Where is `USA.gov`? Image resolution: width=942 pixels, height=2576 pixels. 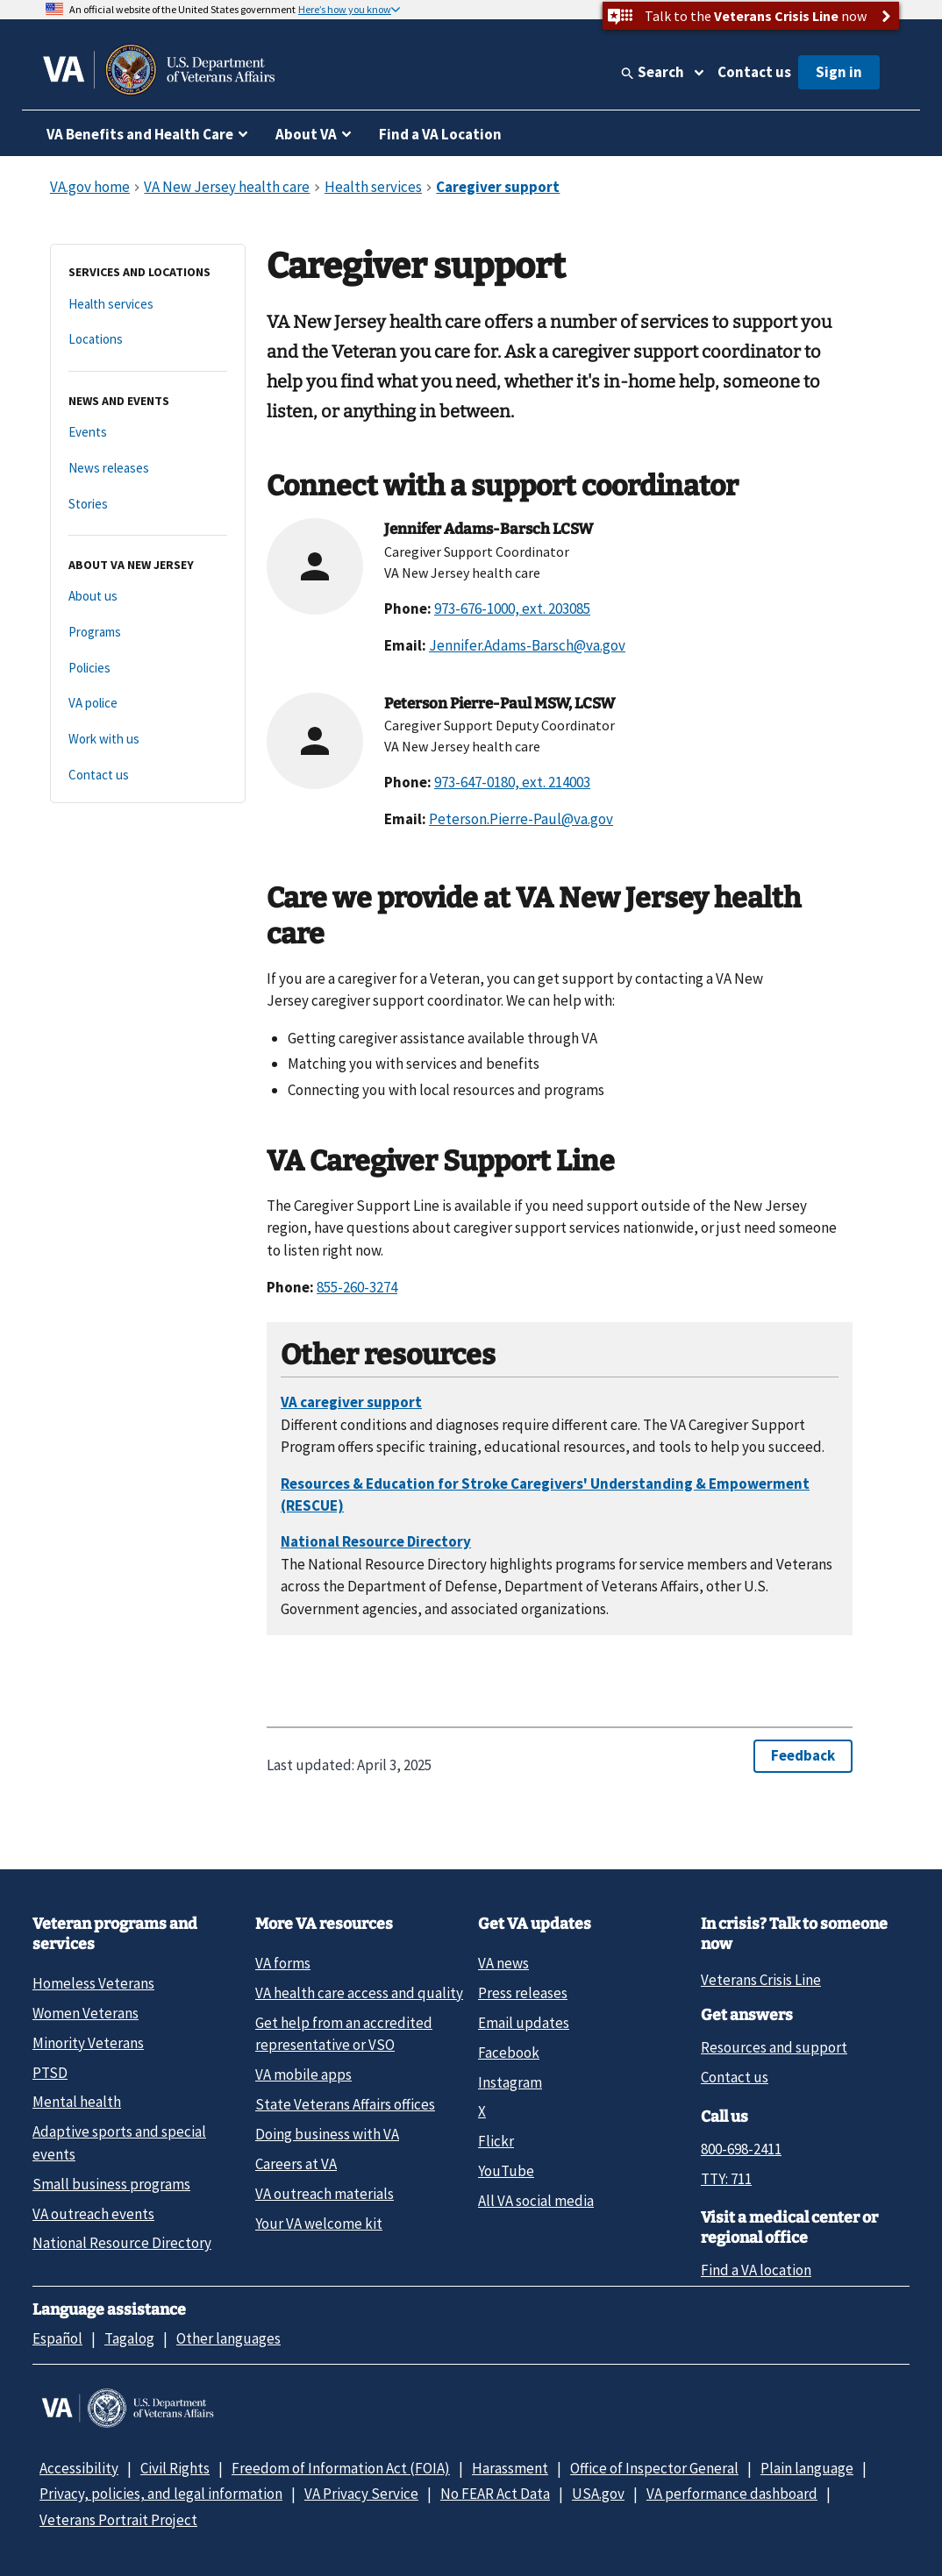 USA.gov is located at coordinates (598, 2493).